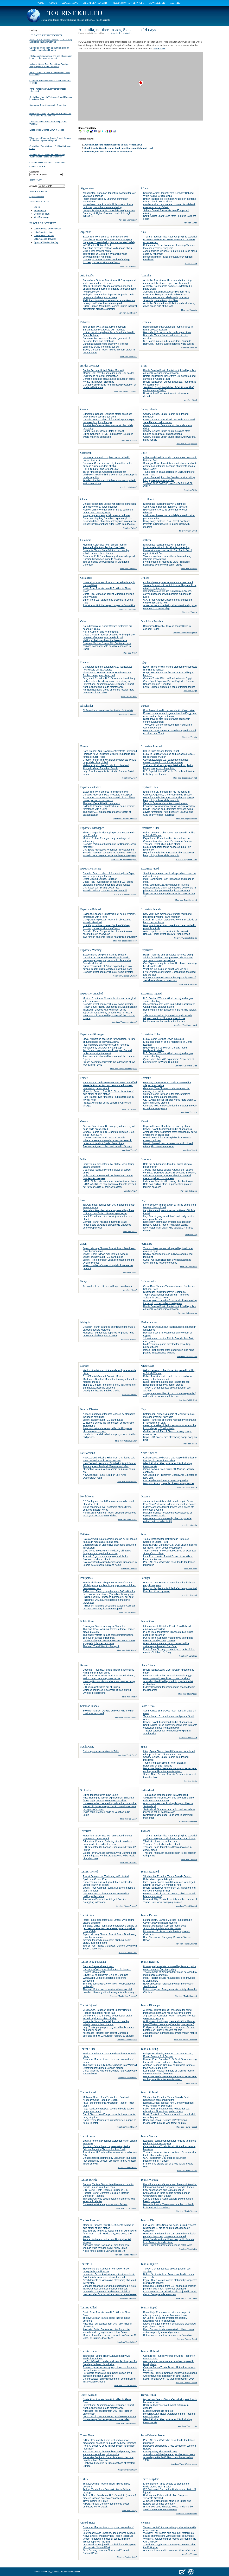  Describe the element at coordinates (84, 1121) in the screenshot. I see `Greece` at that location.